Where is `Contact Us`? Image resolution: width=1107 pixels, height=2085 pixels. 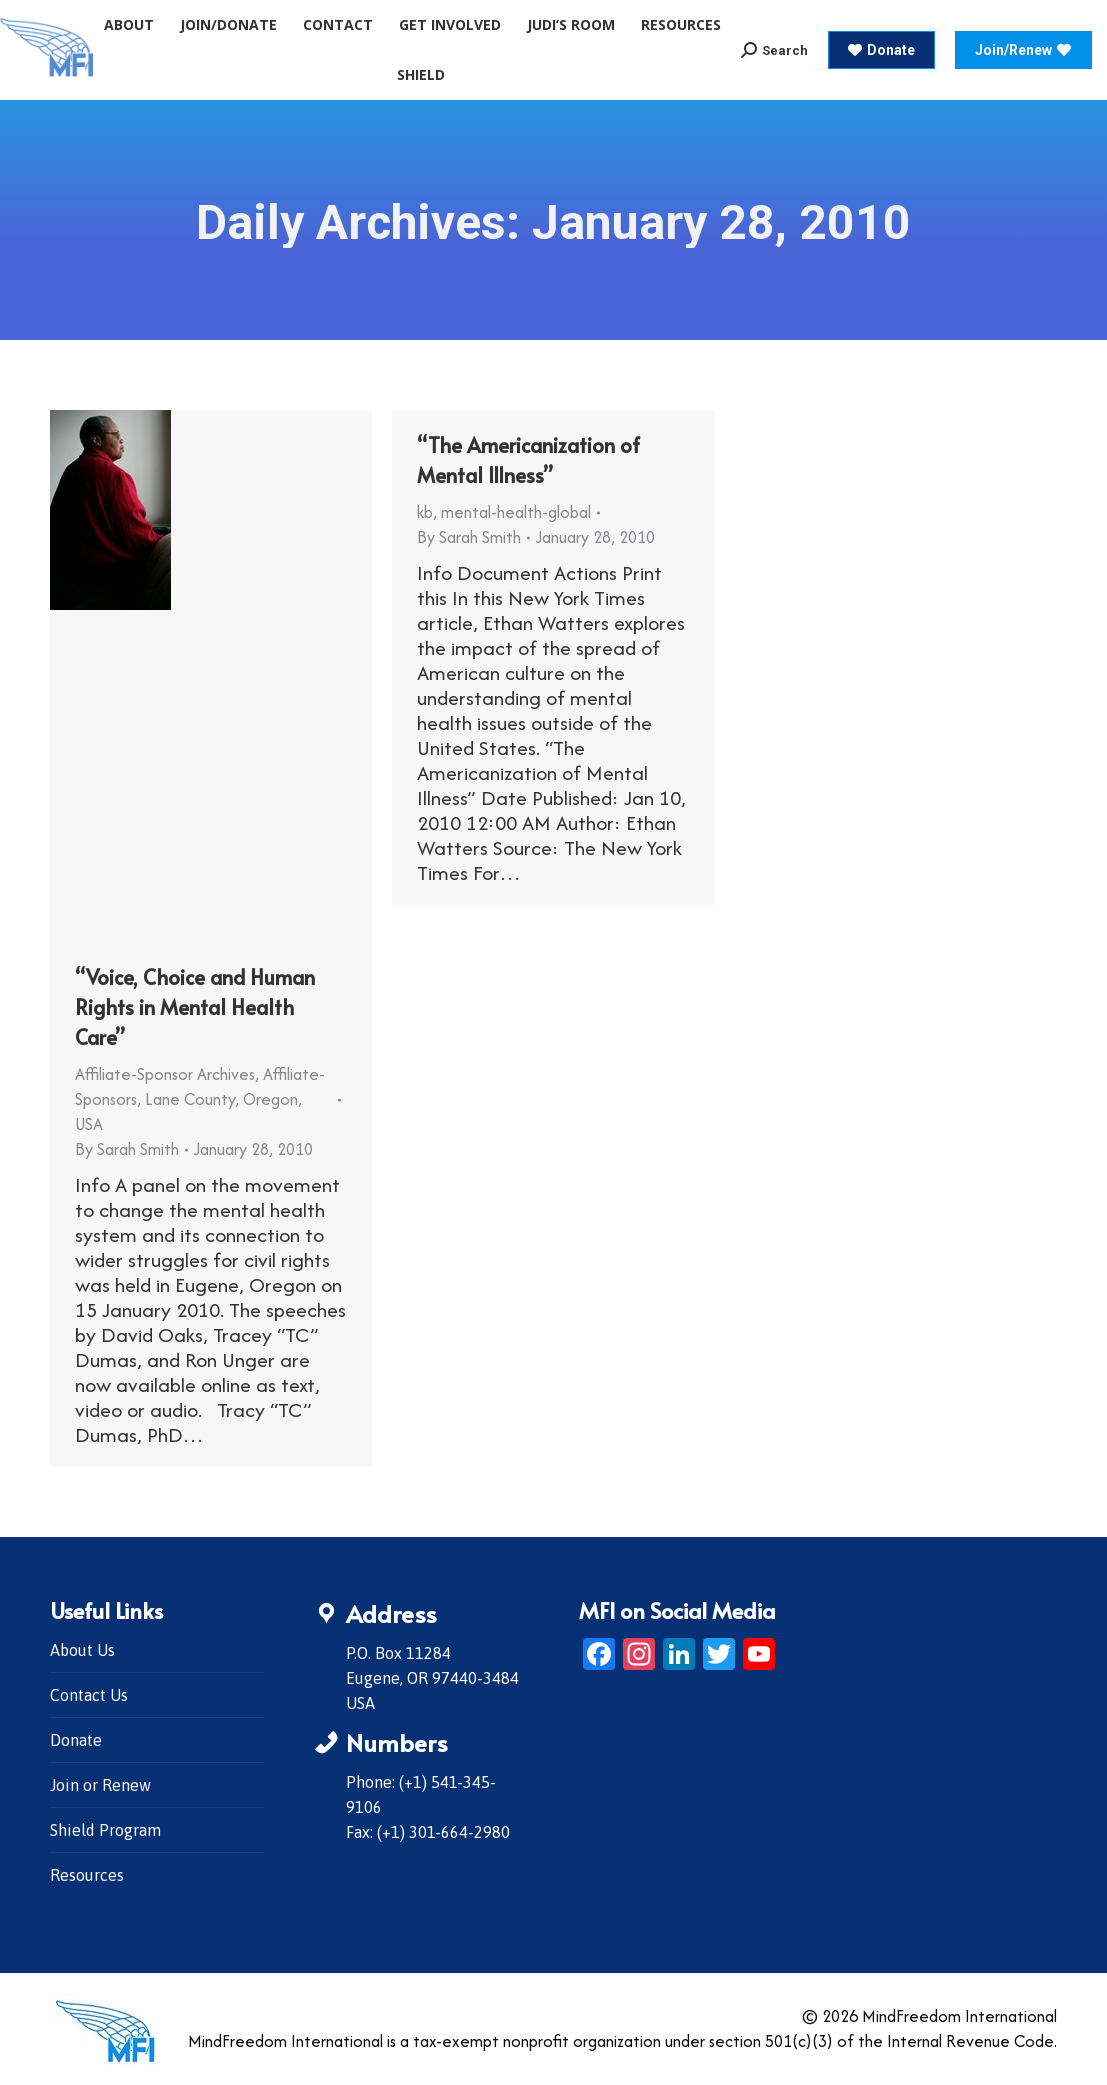
Contact Us is located at coordinates (89, 1695).